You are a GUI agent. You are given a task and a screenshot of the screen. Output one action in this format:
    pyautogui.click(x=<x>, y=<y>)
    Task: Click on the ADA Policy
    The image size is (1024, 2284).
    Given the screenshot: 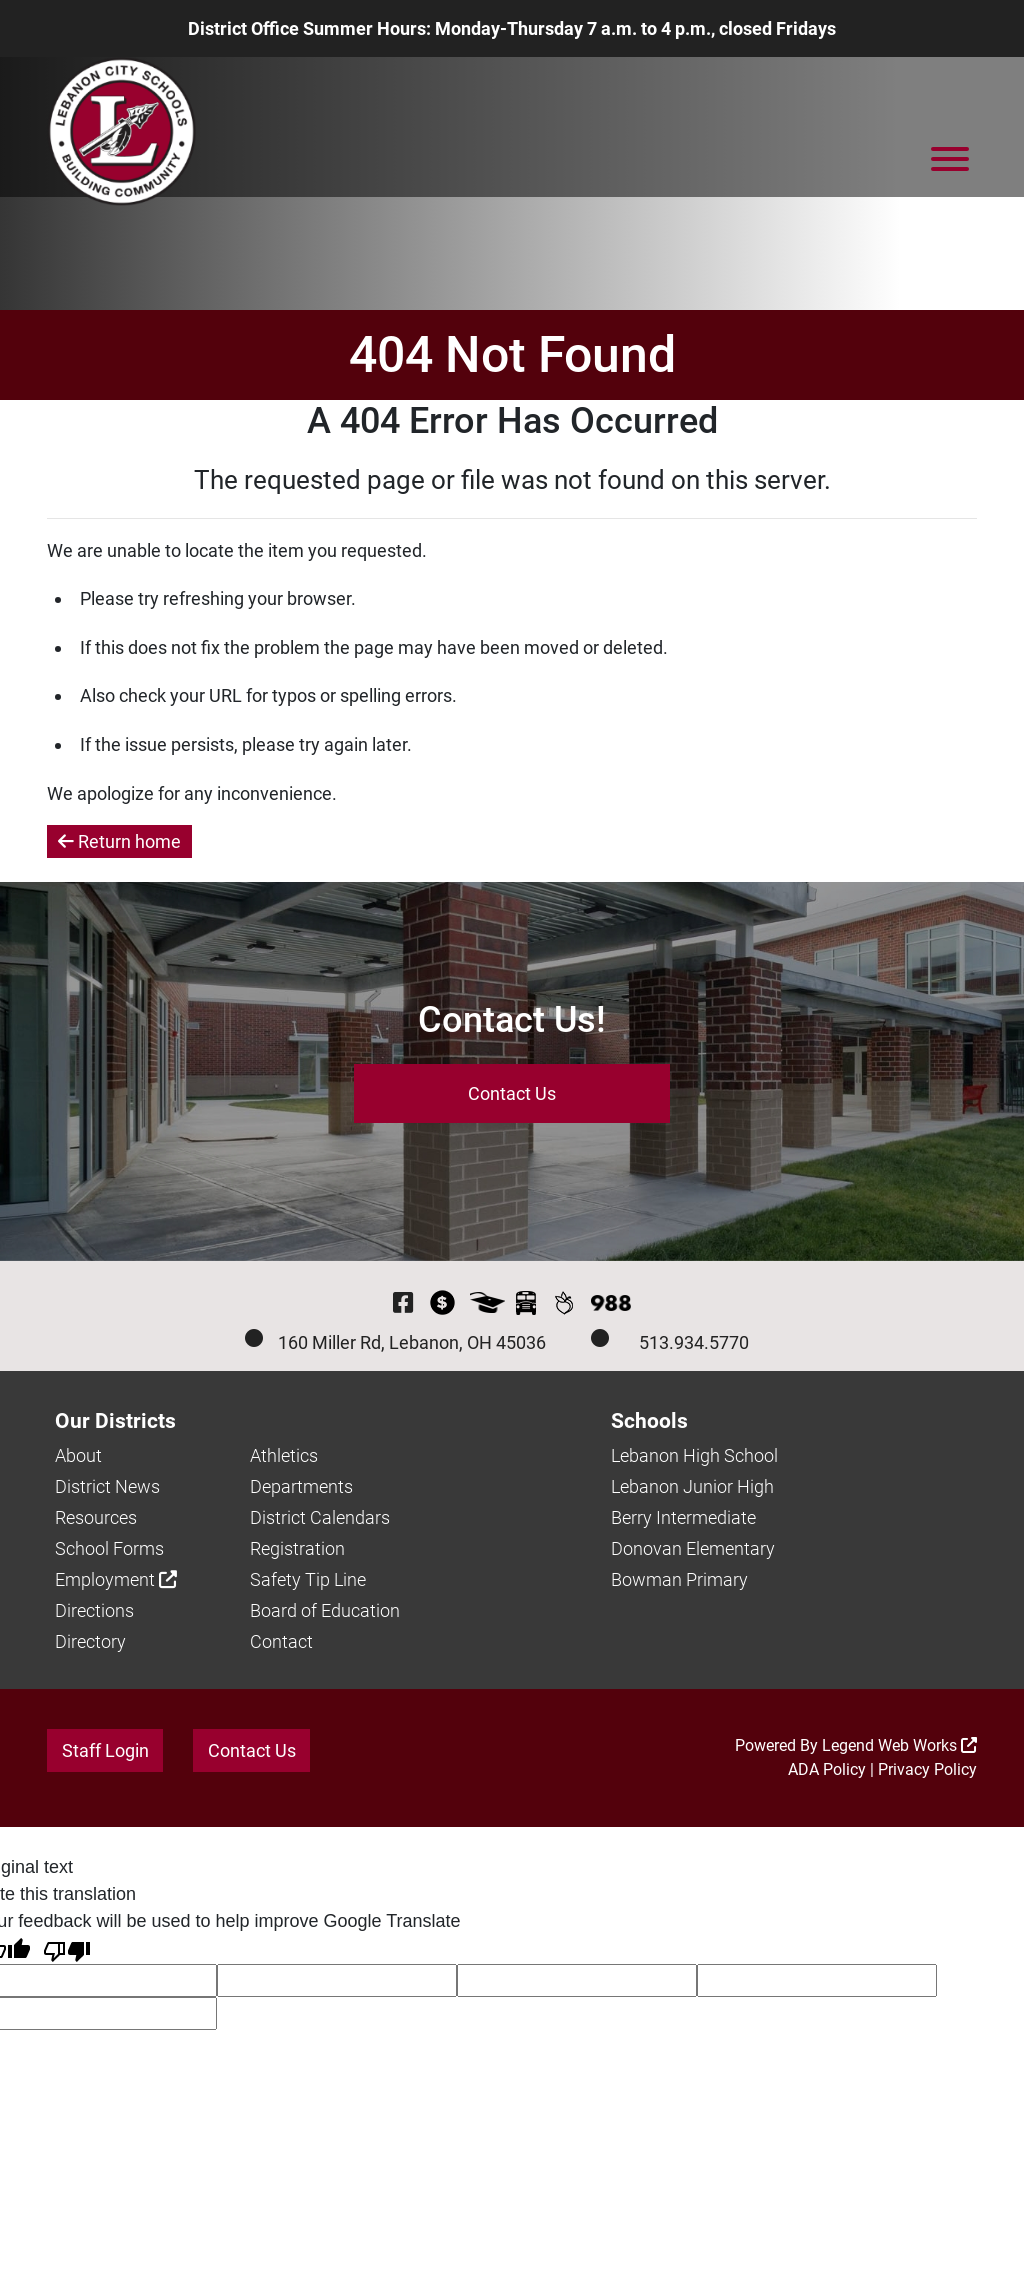 What is the action you would take?
    pyautogui.click(x=827, y=1769)
    